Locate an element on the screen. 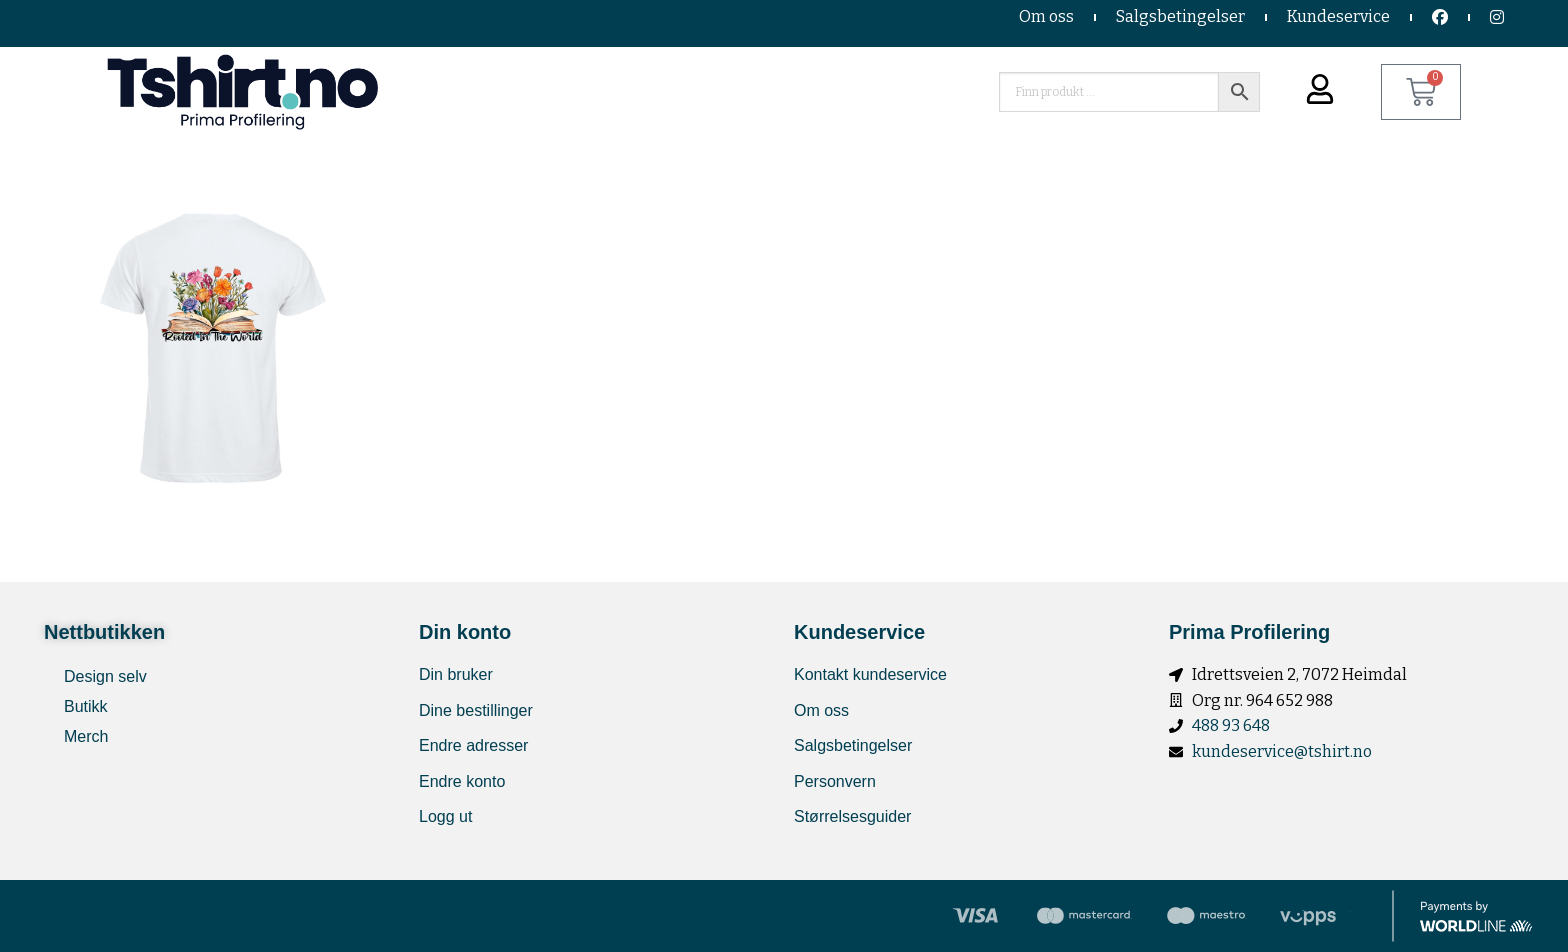 The height and width of the screenshot is (952, 1568). Butikk is located at coordinates (86, 706).